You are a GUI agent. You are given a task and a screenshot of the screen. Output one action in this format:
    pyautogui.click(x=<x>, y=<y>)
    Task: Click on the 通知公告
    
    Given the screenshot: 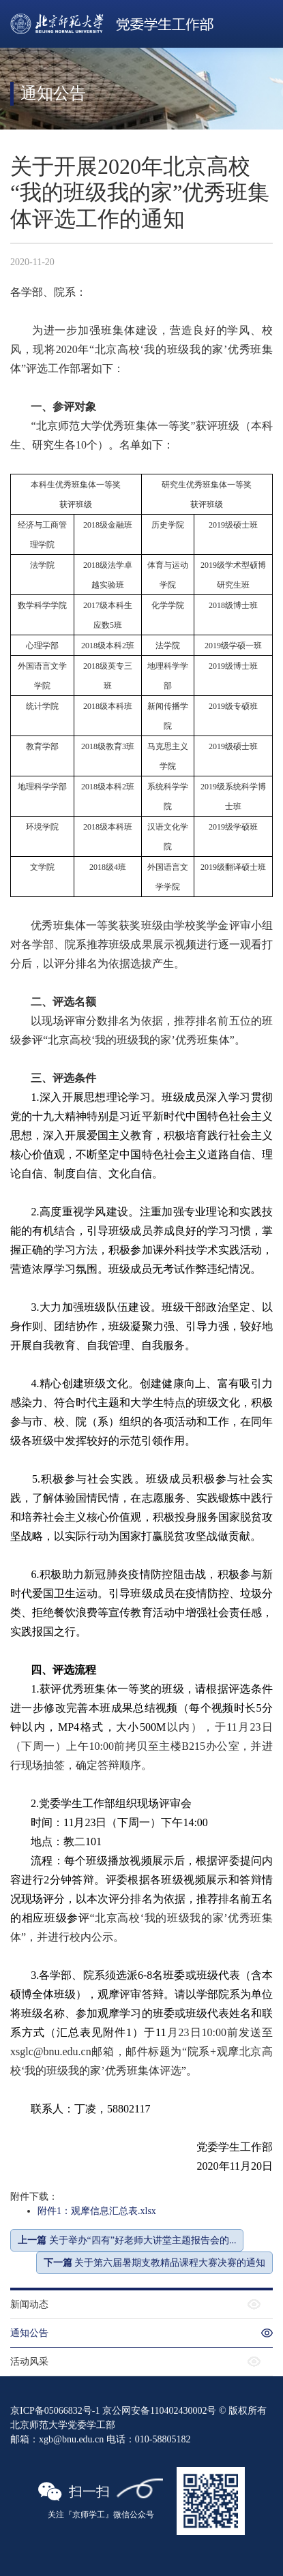 What is the action you would take?
    pyautogui.click(x=29, y=2333)
    